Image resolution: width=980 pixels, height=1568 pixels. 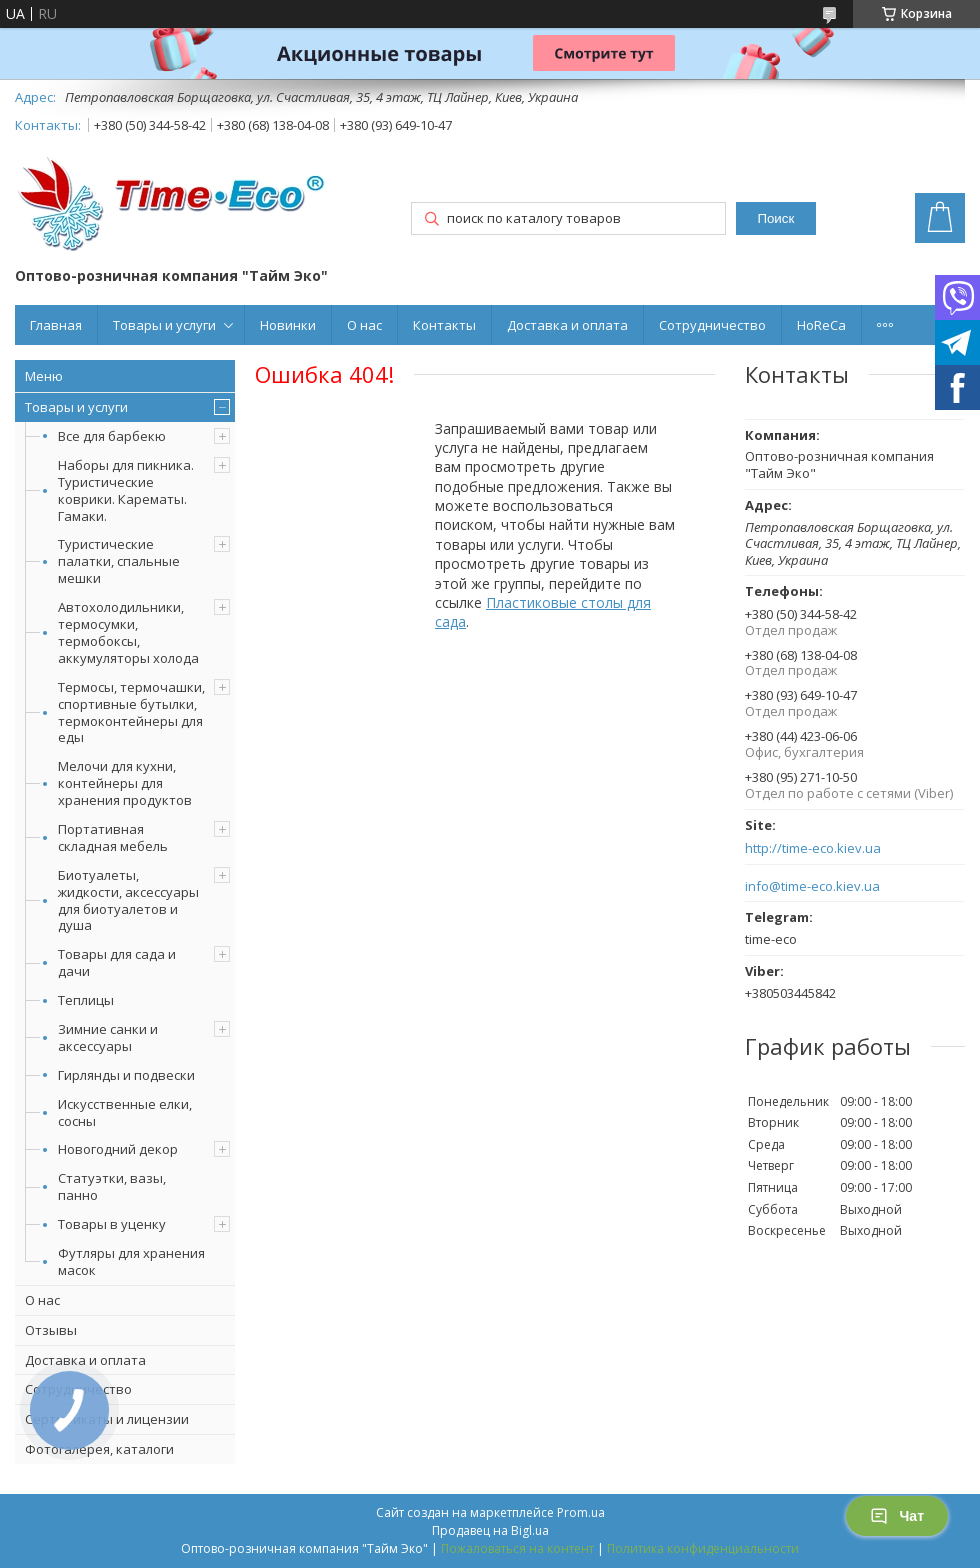 What do you see at coordinates (775, 218) in the screenshot?
I see `Поиск [Искать]` at bounding box center [775, 218].